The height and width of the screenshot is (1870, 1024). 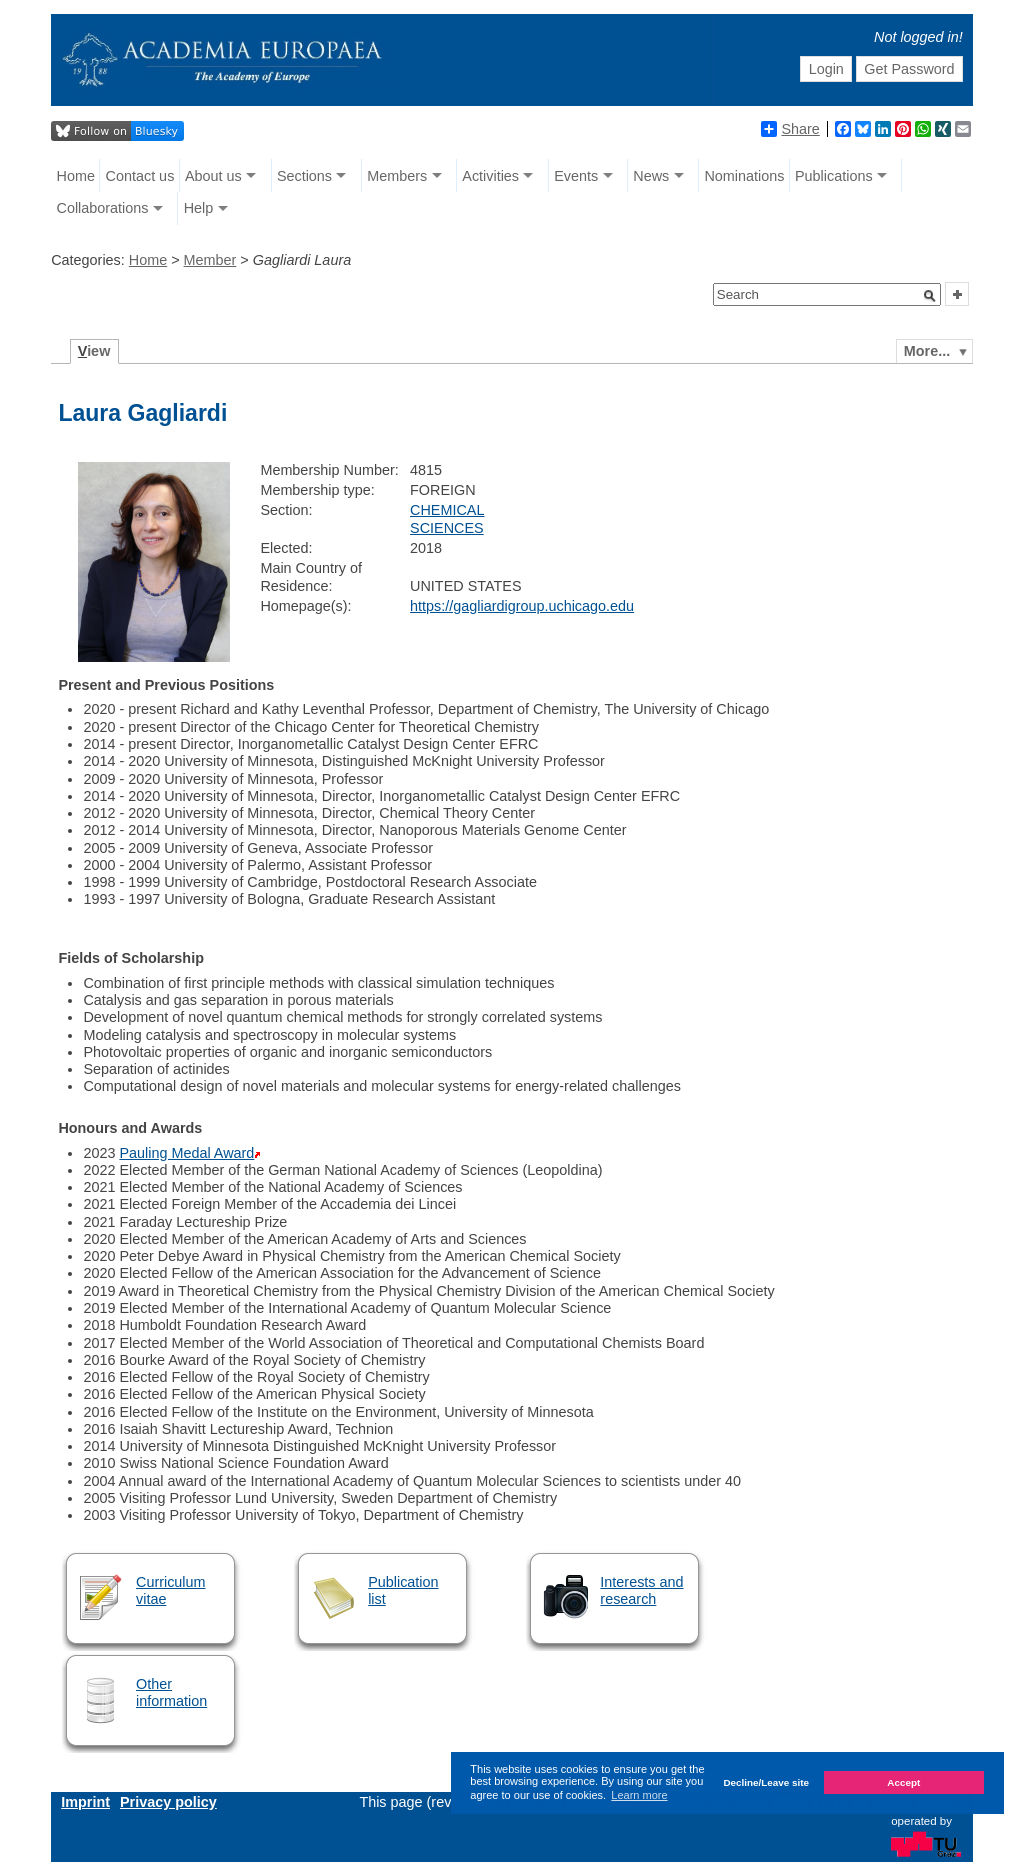 I want to click on Members, so click(x=397, y=176).